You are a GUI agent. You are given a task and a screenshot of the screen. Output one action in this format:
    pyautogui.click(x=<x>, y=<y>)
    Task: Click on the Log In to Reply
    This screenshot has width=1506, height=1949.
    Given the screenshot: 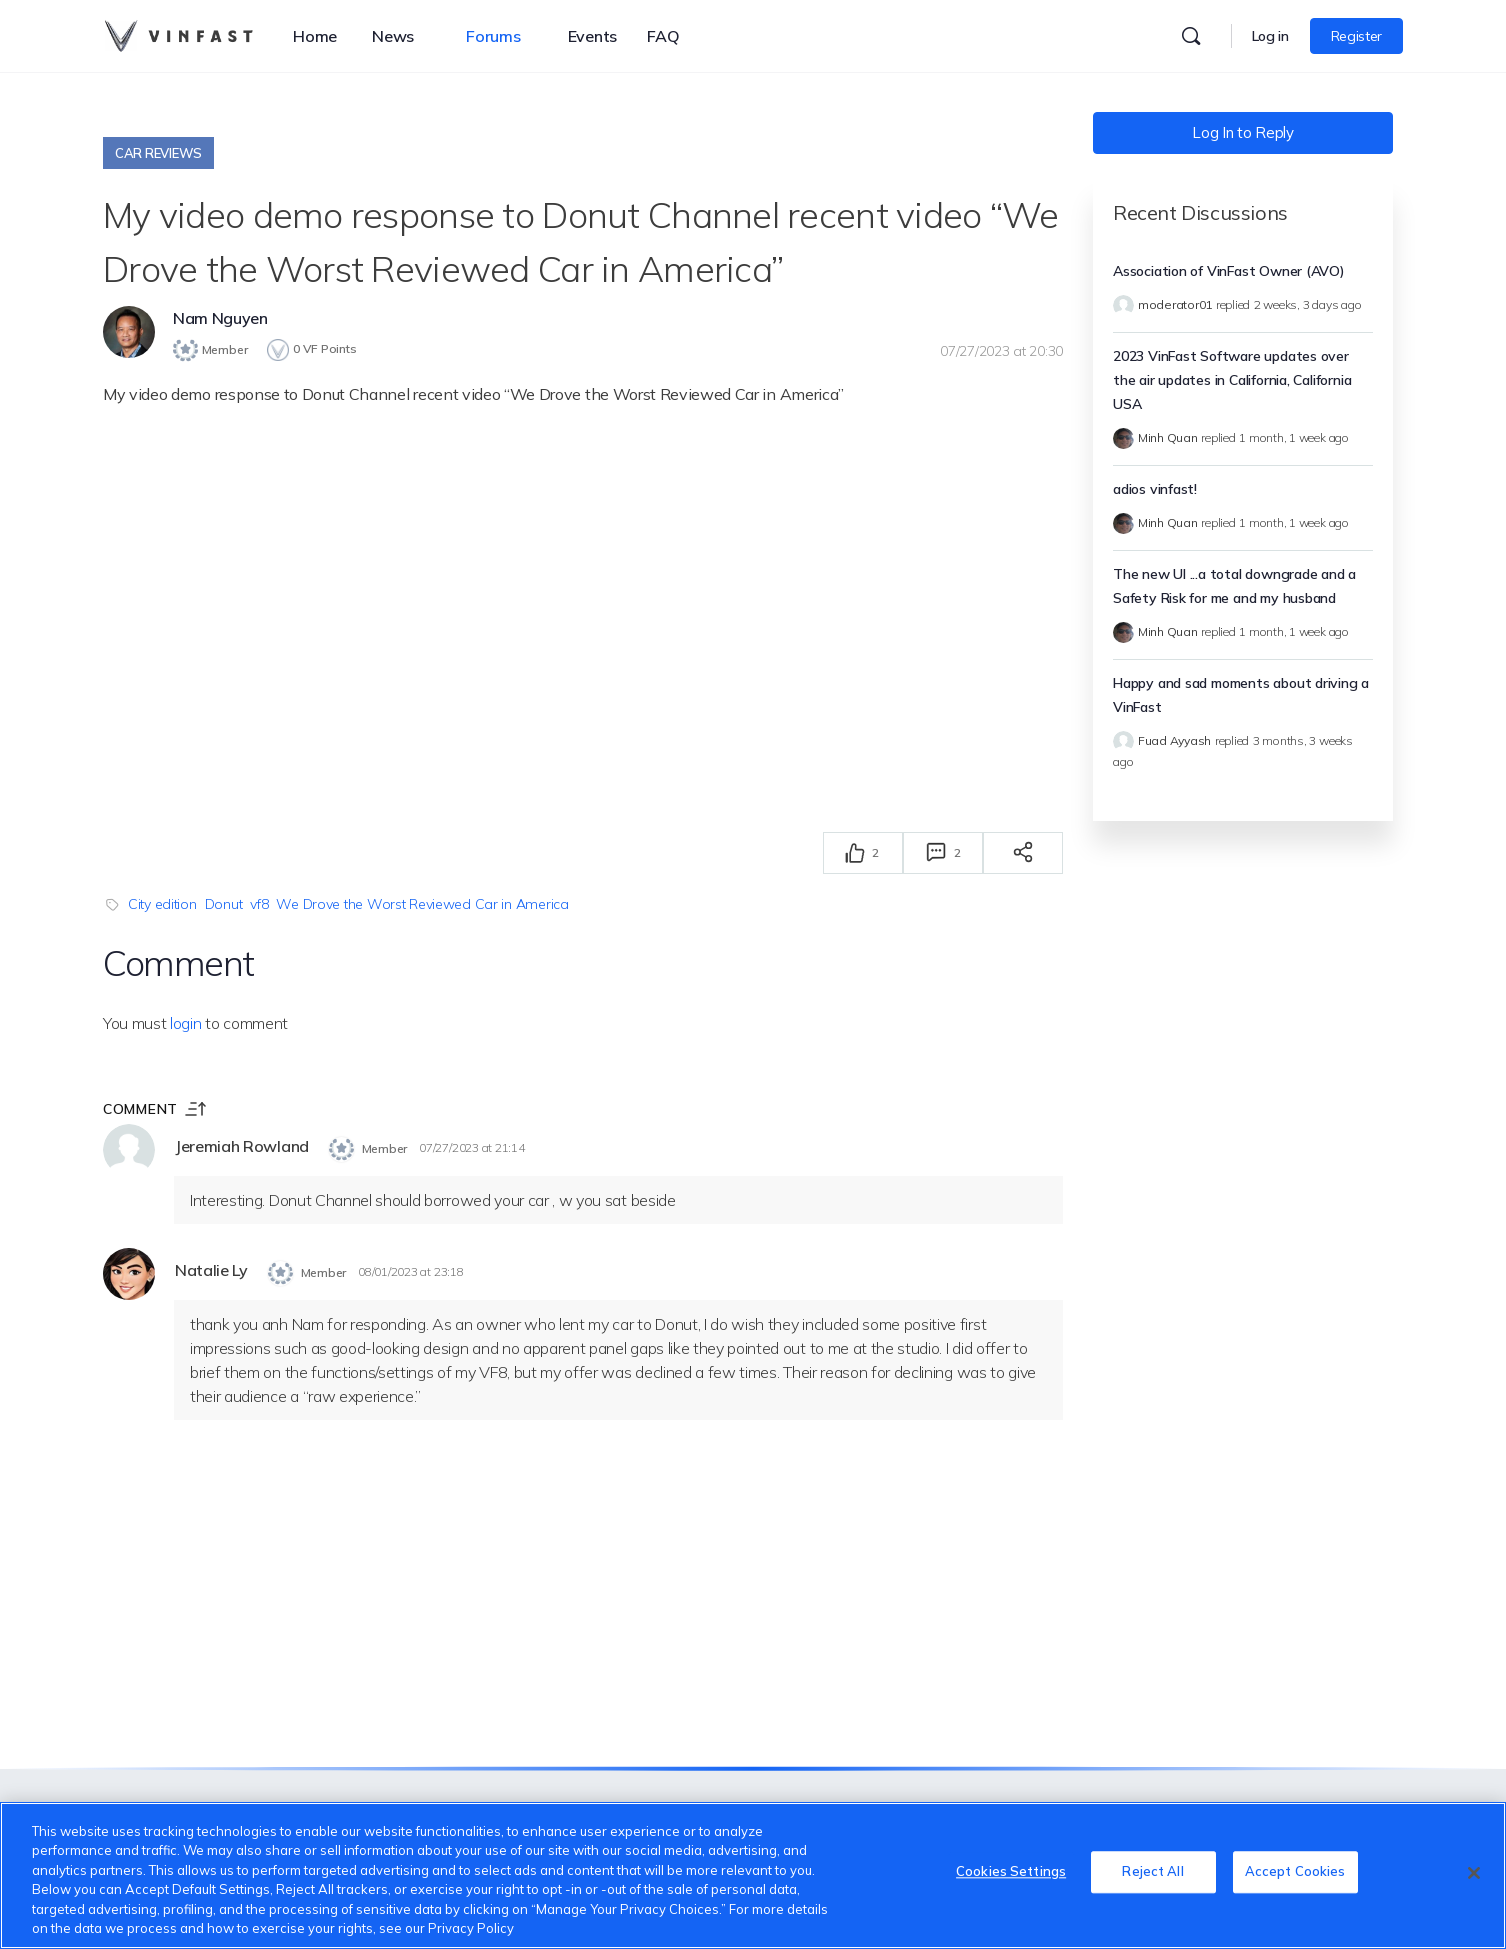 What is the action you would take?
    pyautogui.click(x=1242, y=132)
    